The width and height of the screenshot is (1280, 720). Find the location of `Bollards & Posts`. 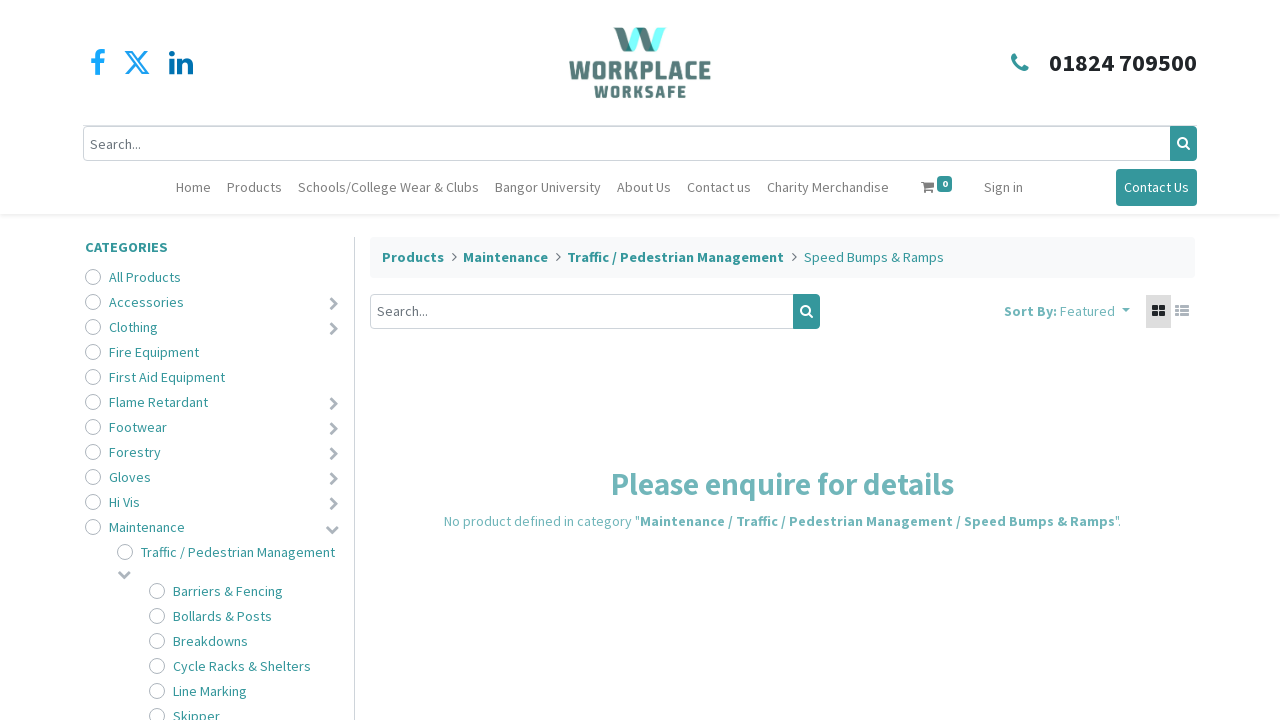

Bollards & Posts is located at coordinates (222, 616).